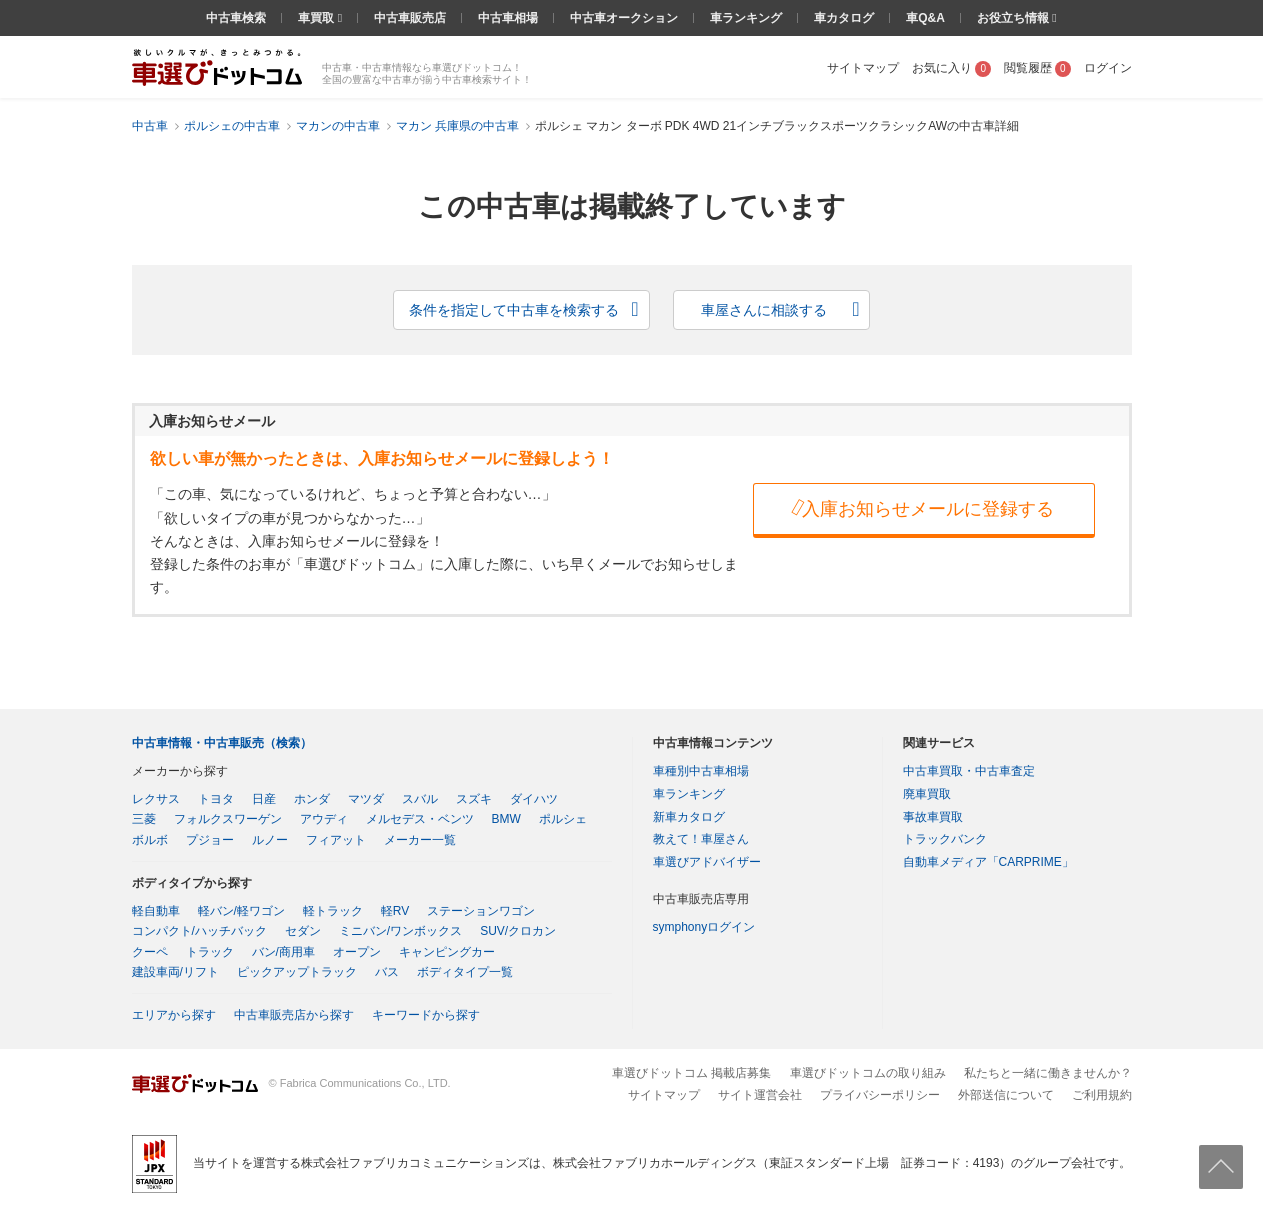 The width and height of the screenshot is (1263, 1209). Describe the element at coordinates (241, 911) in the screenshot. I see `軽バン/軽ワゴン` at that location.